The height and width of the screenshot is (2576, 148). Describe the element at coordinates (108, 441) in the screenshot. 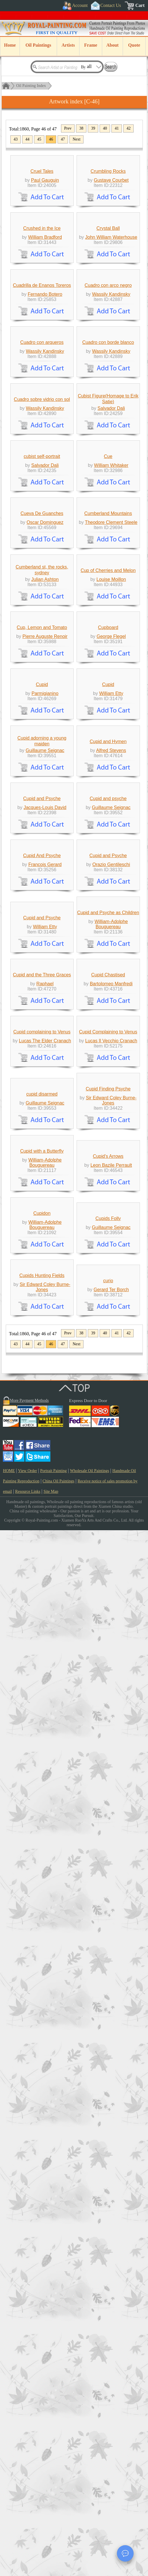

I see `Cuadro con arco negro` at that location.